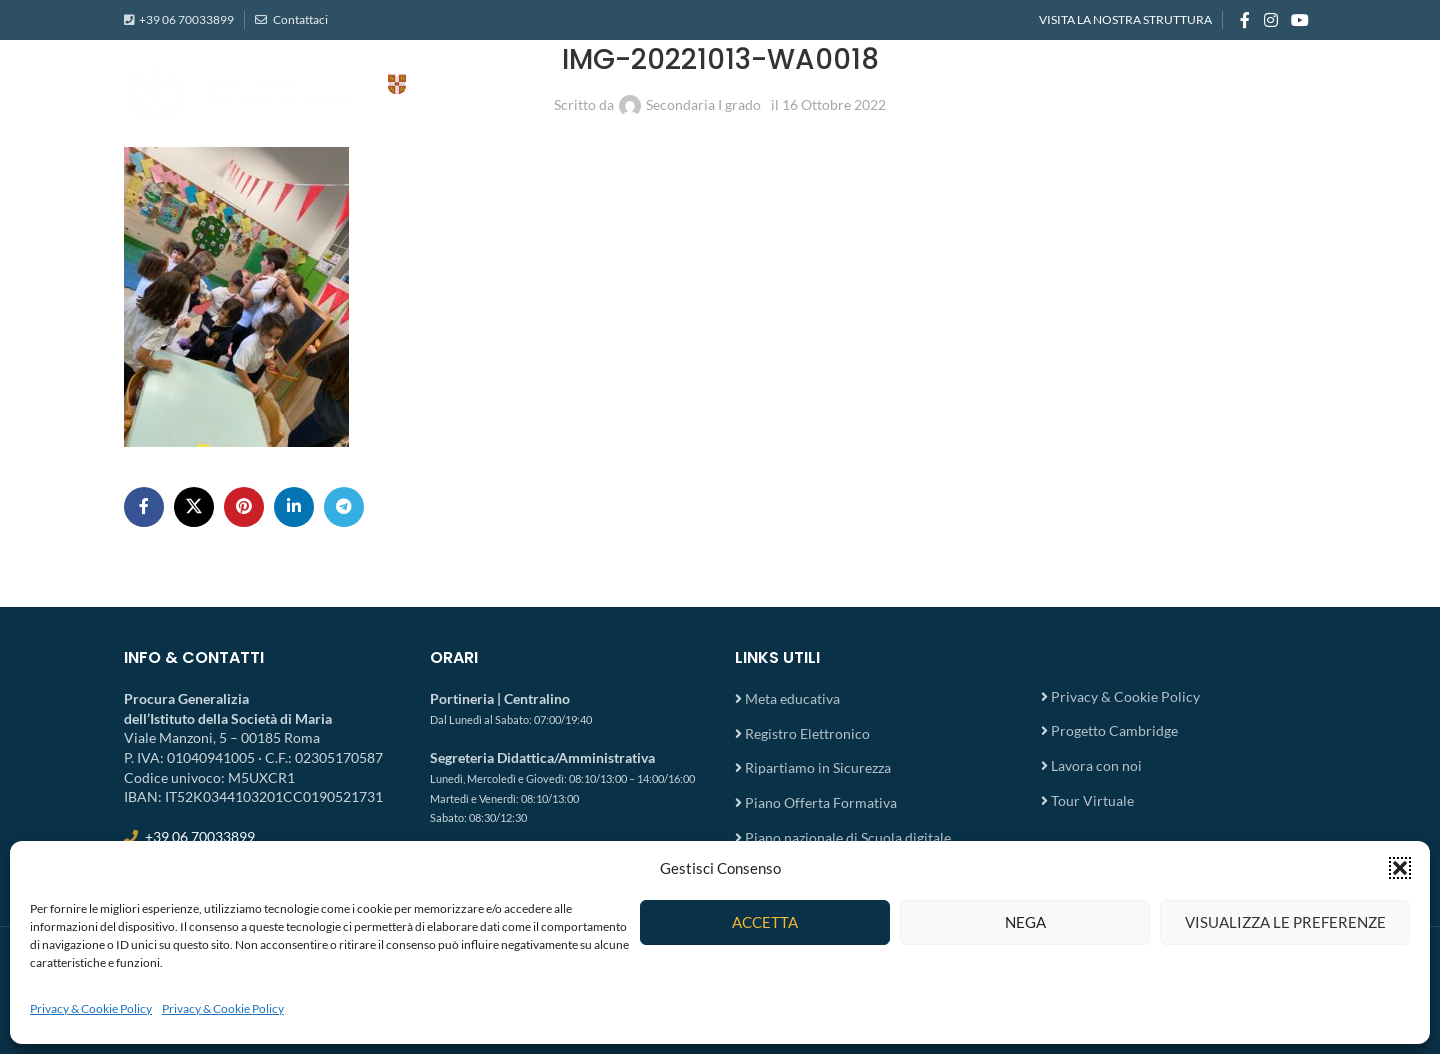 Image resolution: width=1440 pixels, height=1054 pixels. I want to click on [Site logo], so click(324, 90).